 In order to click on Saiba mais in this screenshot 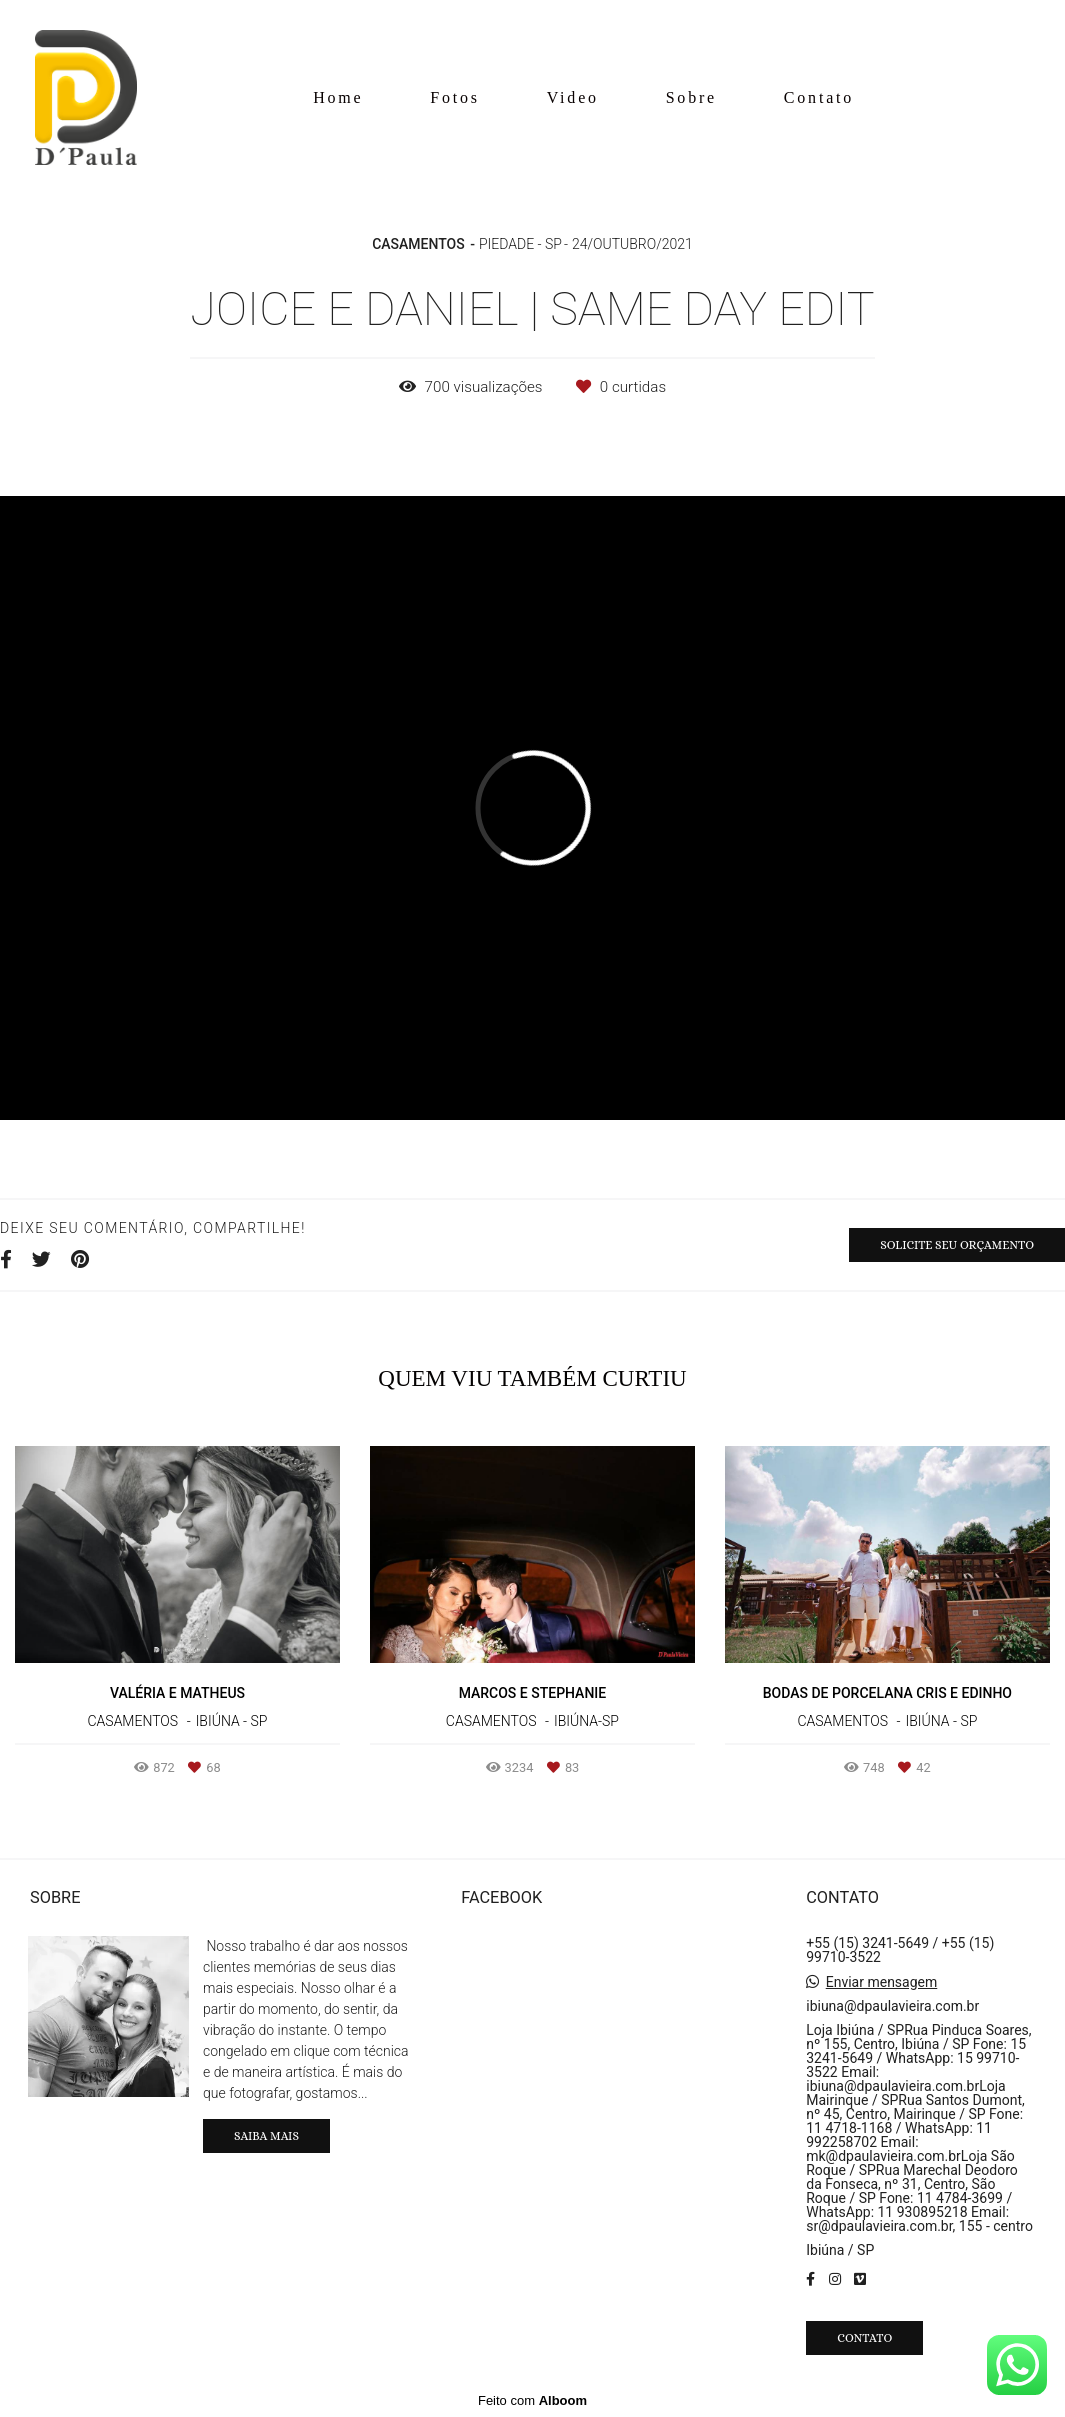, I will do `click(266, 2136)`.